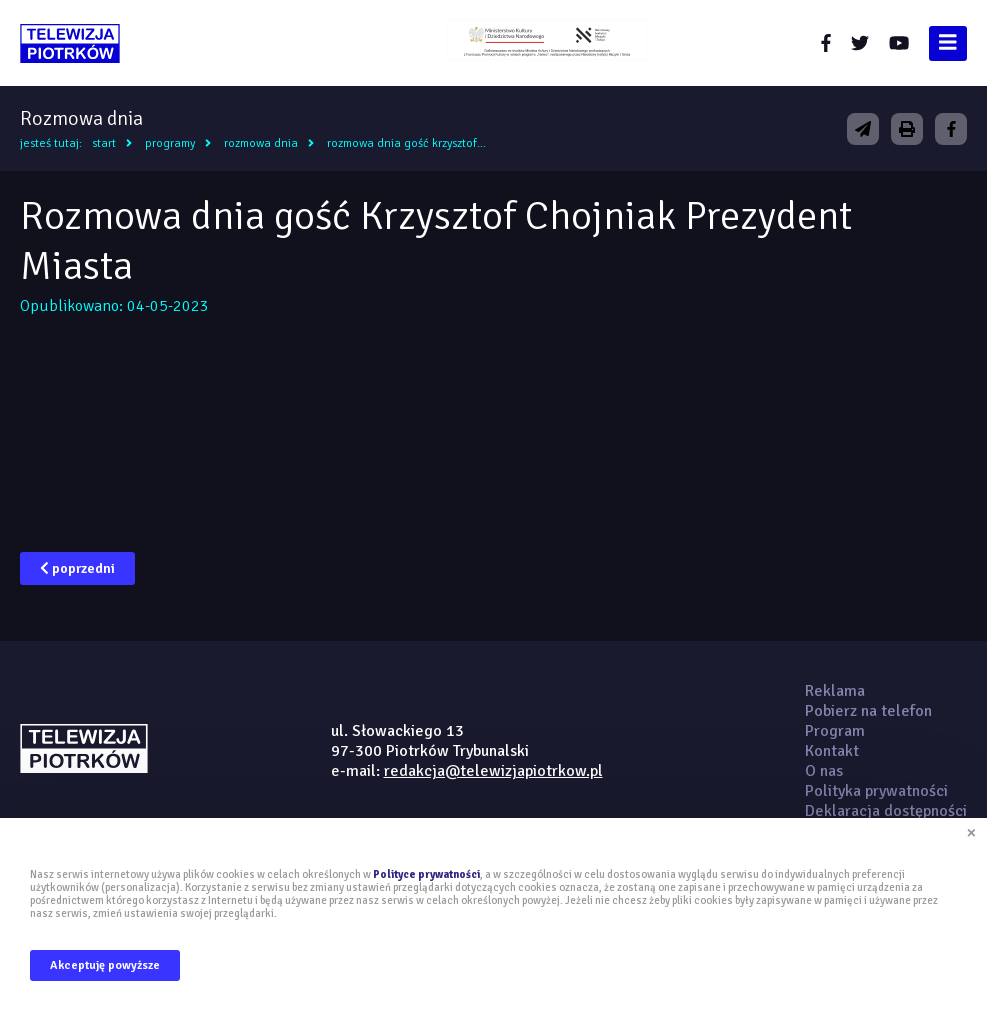  Describe the element at coordinates (835, 731) in the screenshot. I see `Program` at that location.